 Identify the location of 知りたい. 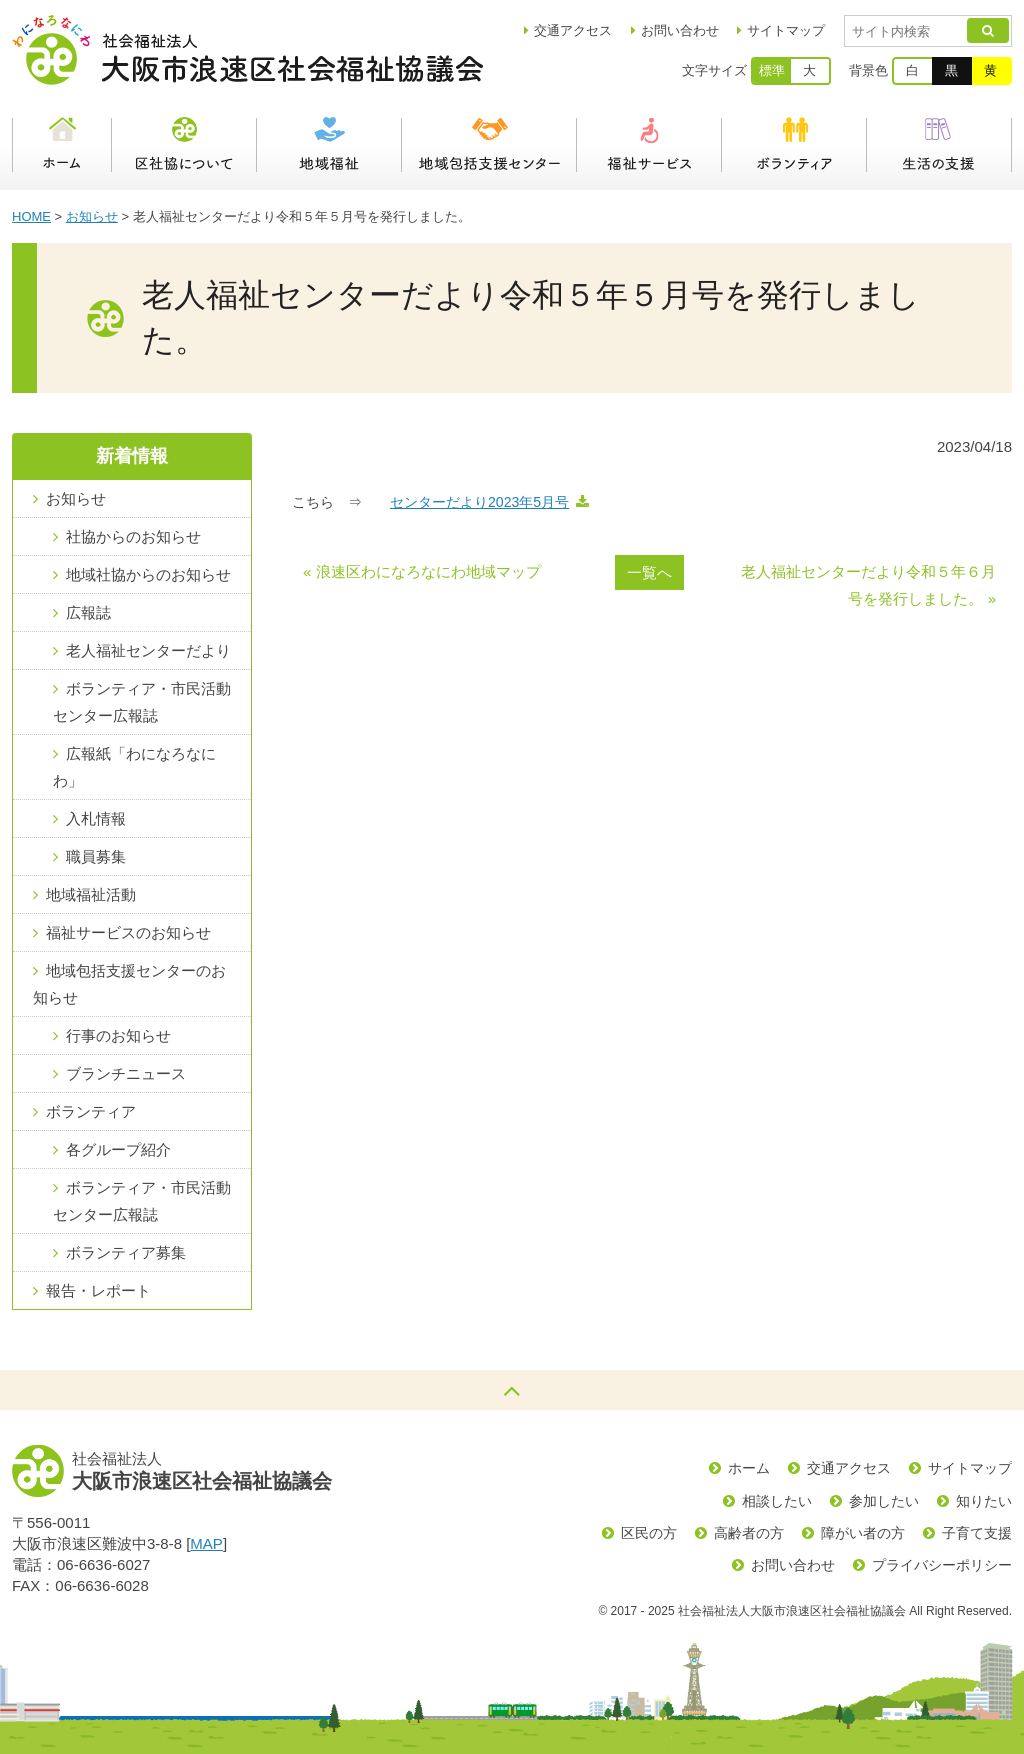
(984, 1501).